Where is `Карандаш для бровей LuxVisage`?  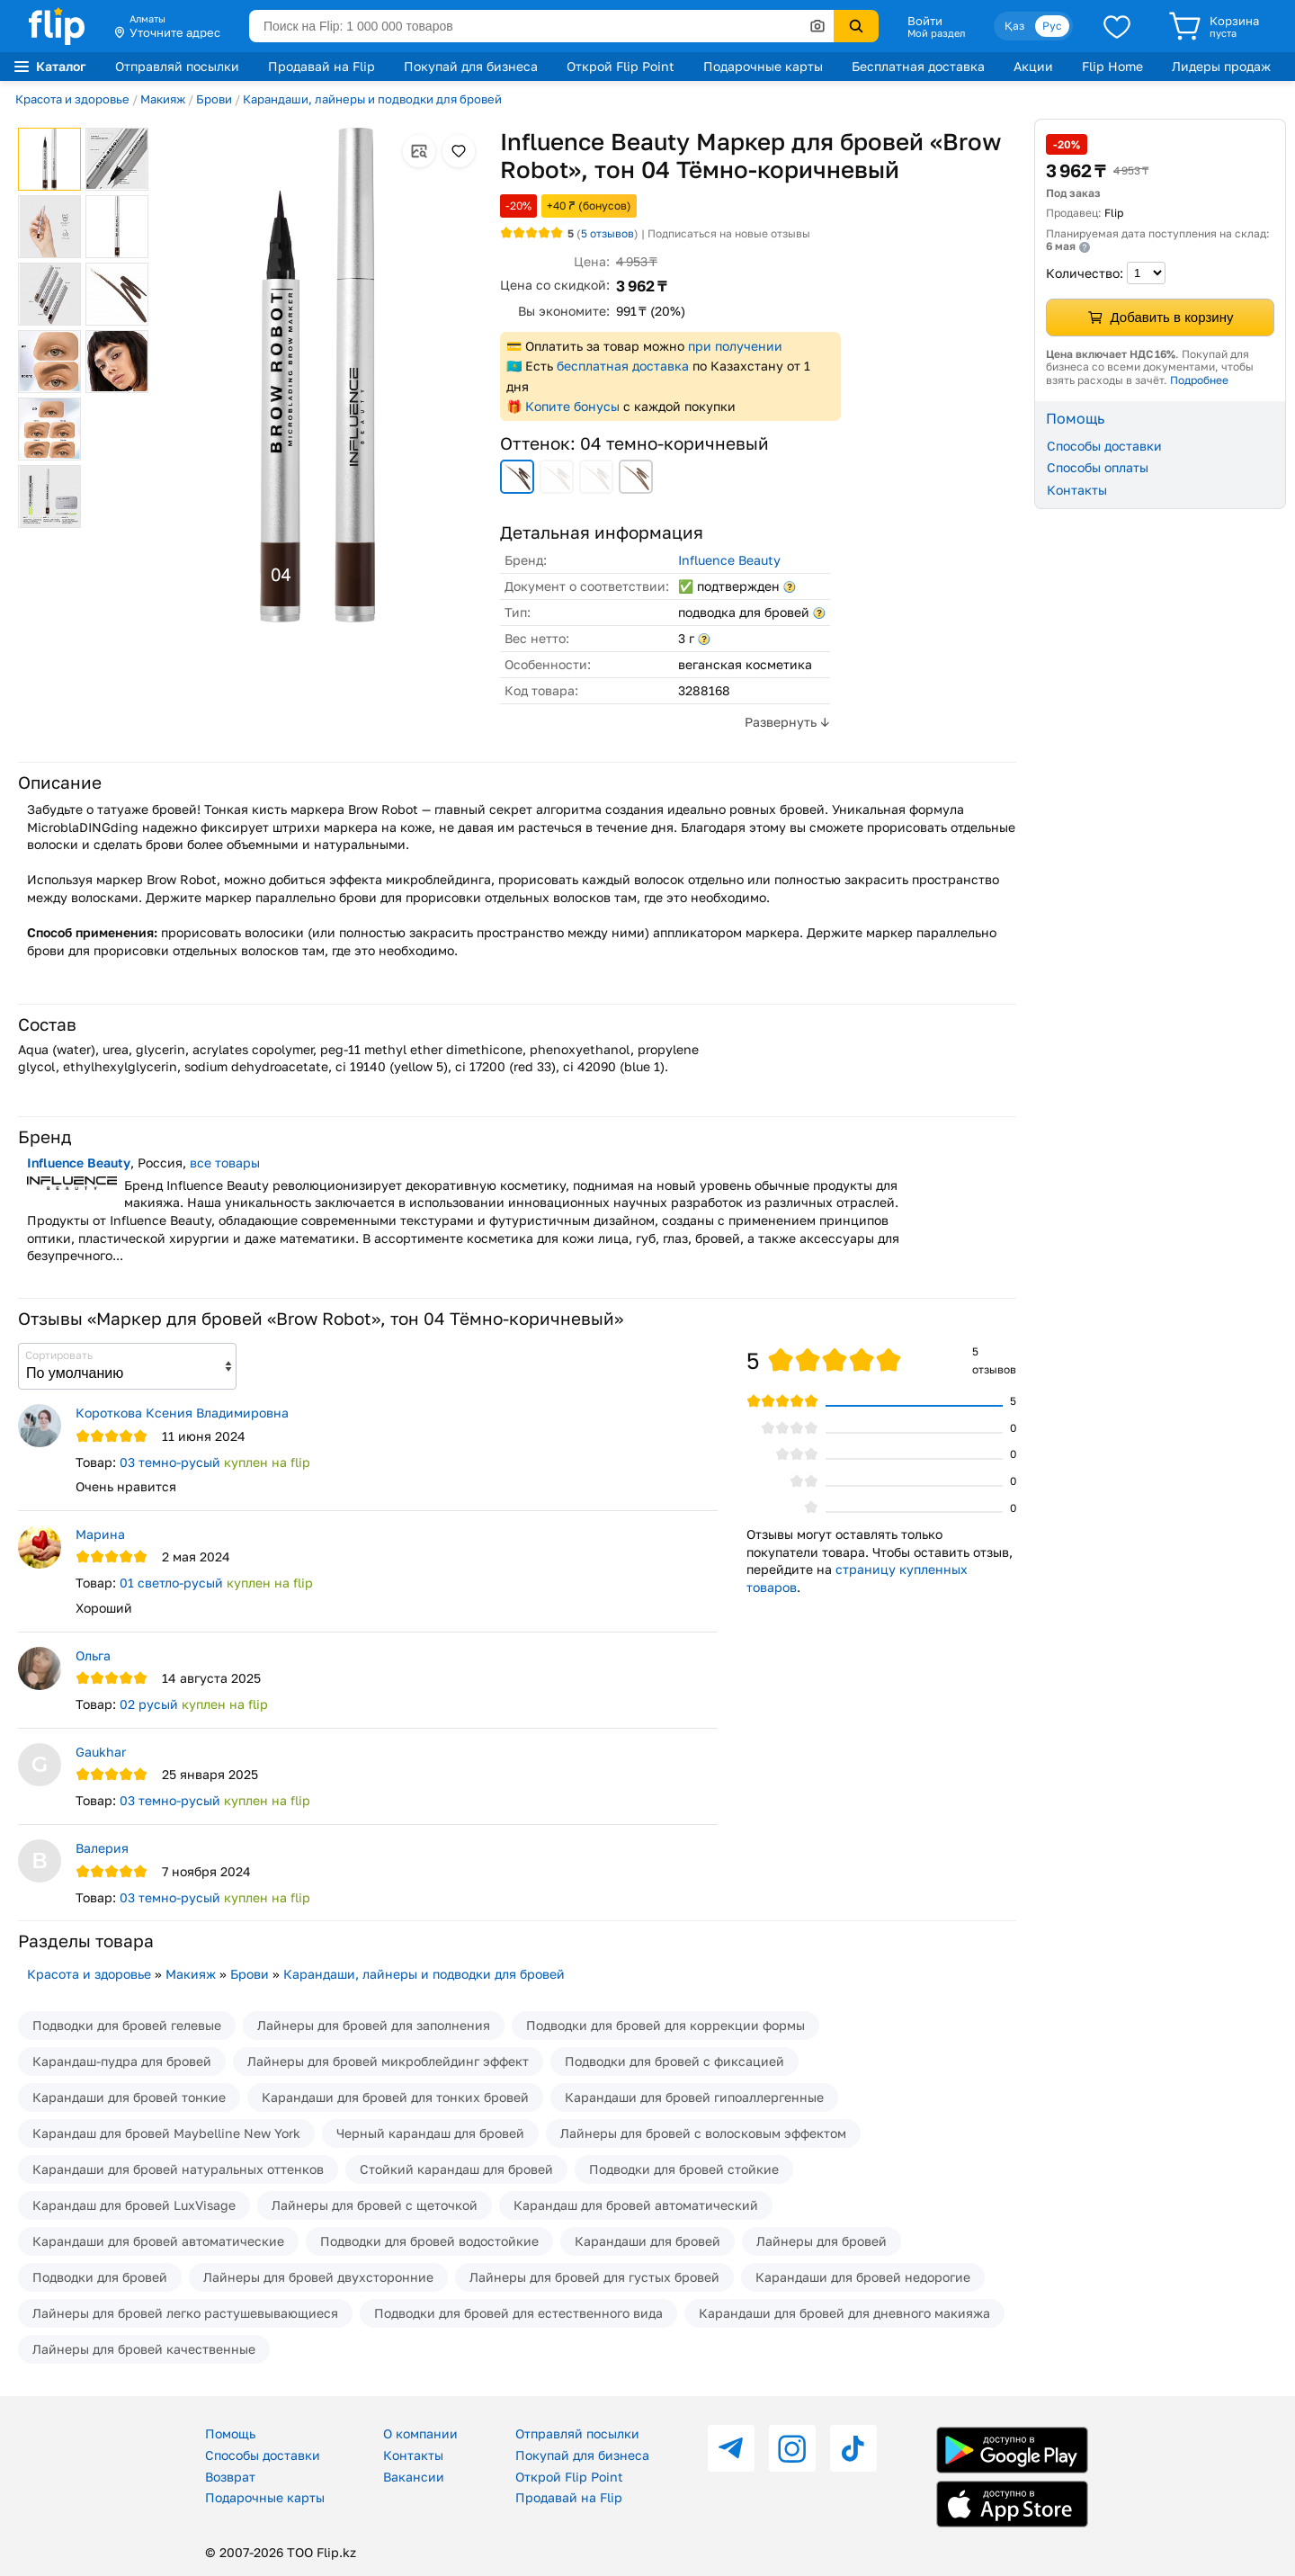 Карандаш для бровей LuxVisage is located at coordinates (134, 2205).